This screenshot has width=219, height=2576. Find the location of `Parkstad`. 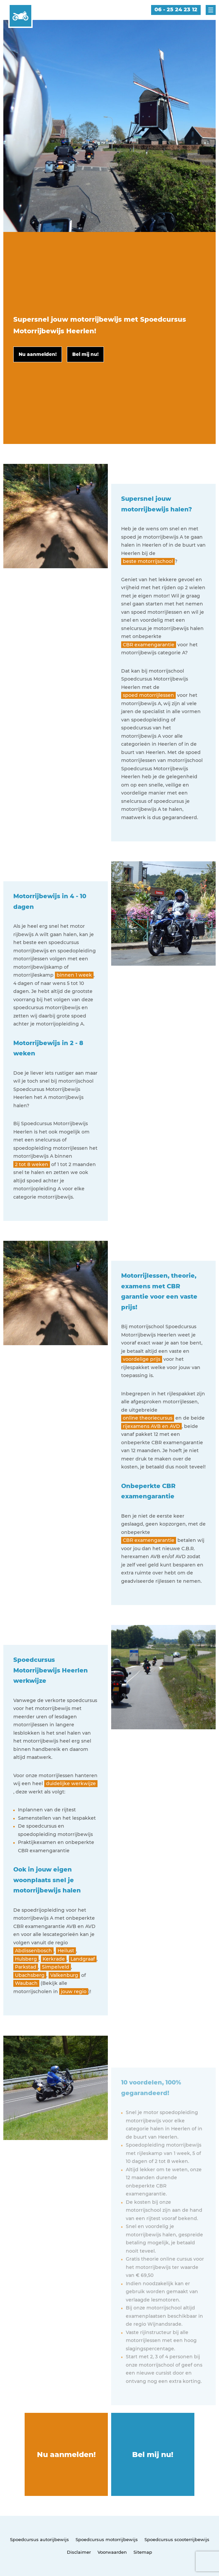

Parkstad is located at coordinates (25, 1967).